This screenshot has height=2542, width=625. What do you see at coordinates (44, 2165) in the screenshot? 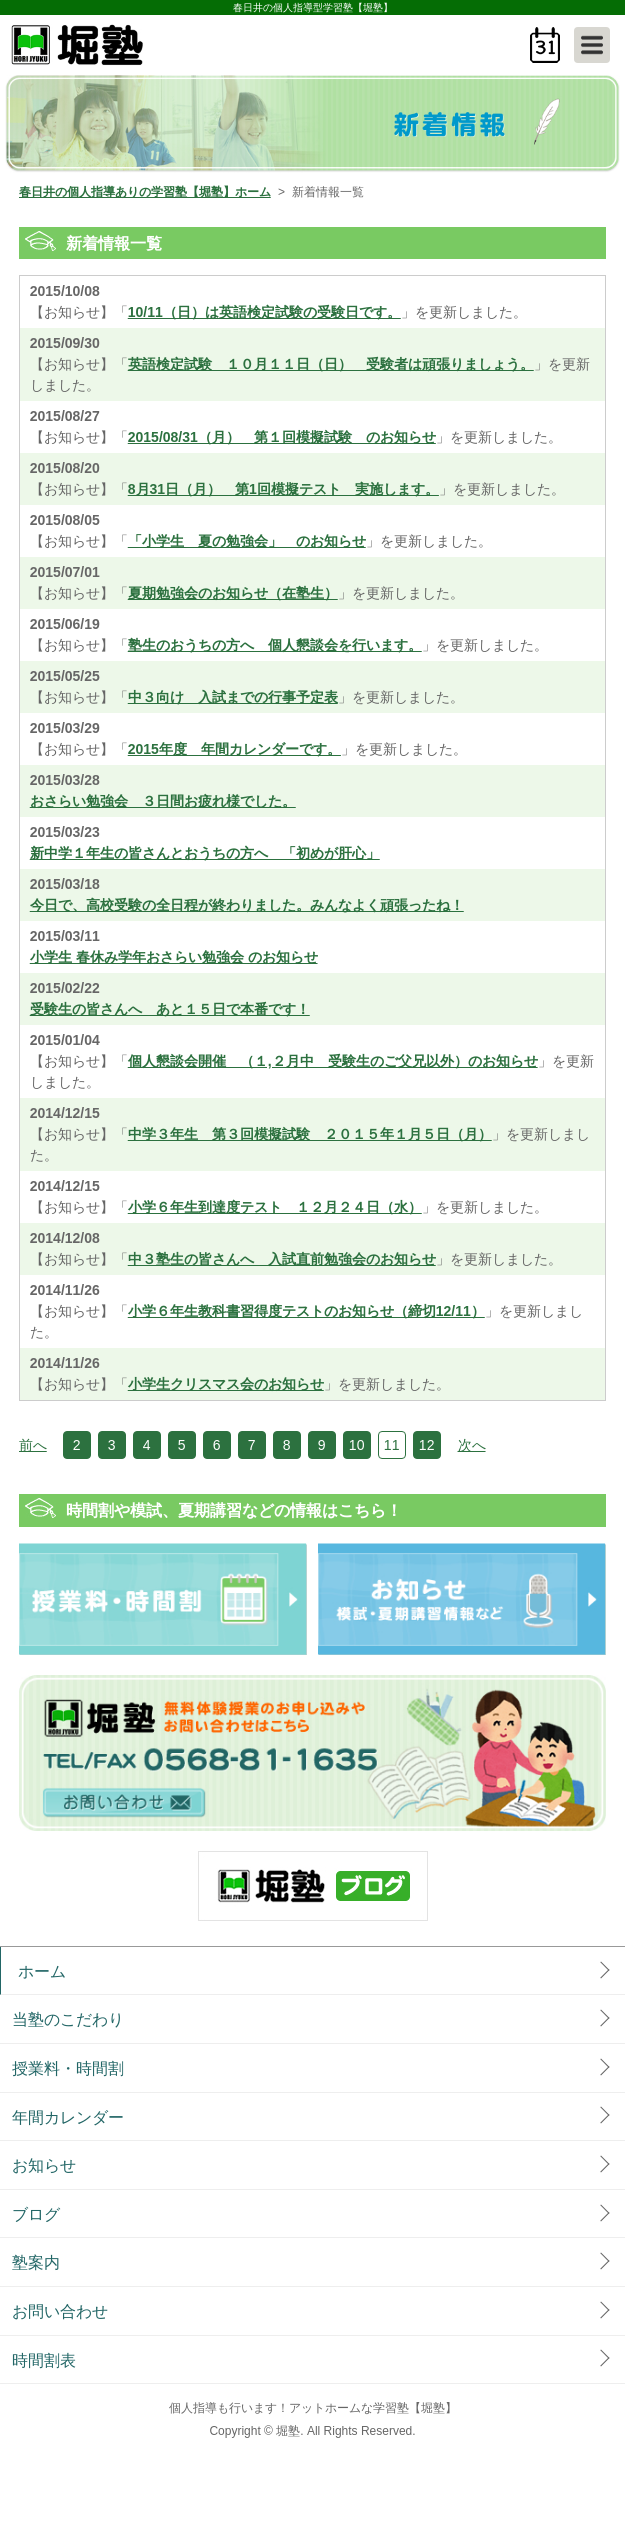
I see `お知らせ` at bounding box center [44, 2165].